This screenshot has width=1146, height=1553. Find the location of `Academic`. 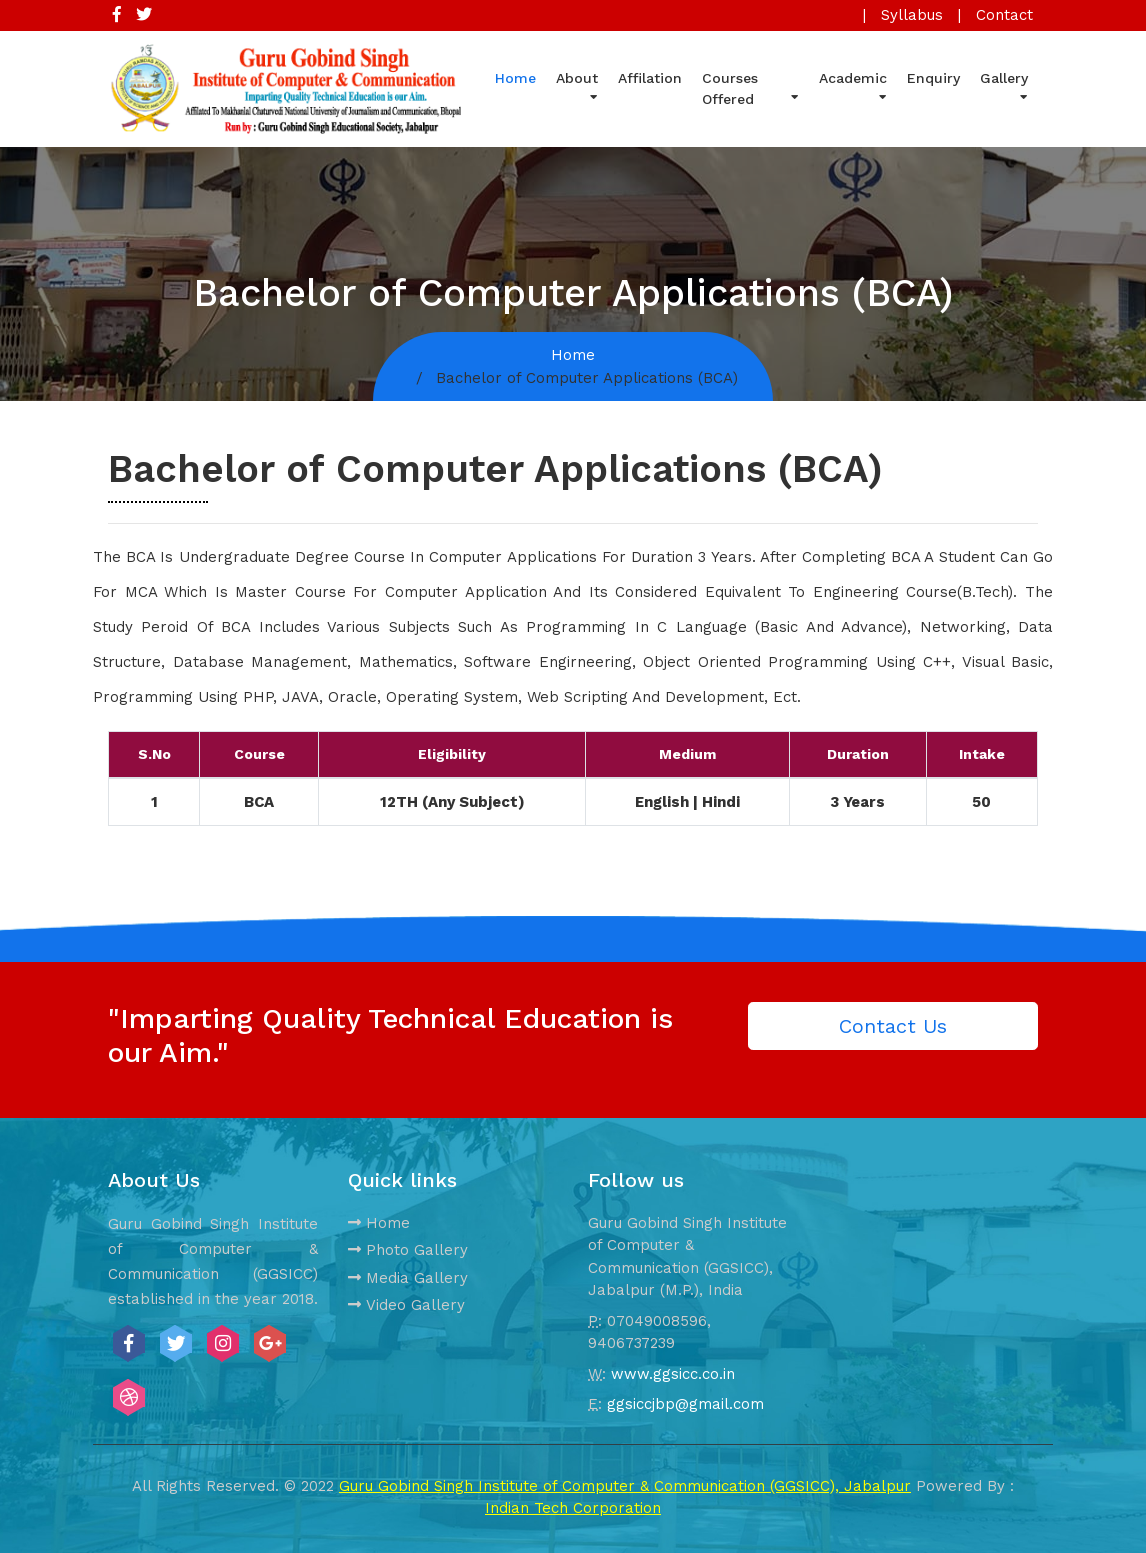

Academic is located at coordinates (853, 84).